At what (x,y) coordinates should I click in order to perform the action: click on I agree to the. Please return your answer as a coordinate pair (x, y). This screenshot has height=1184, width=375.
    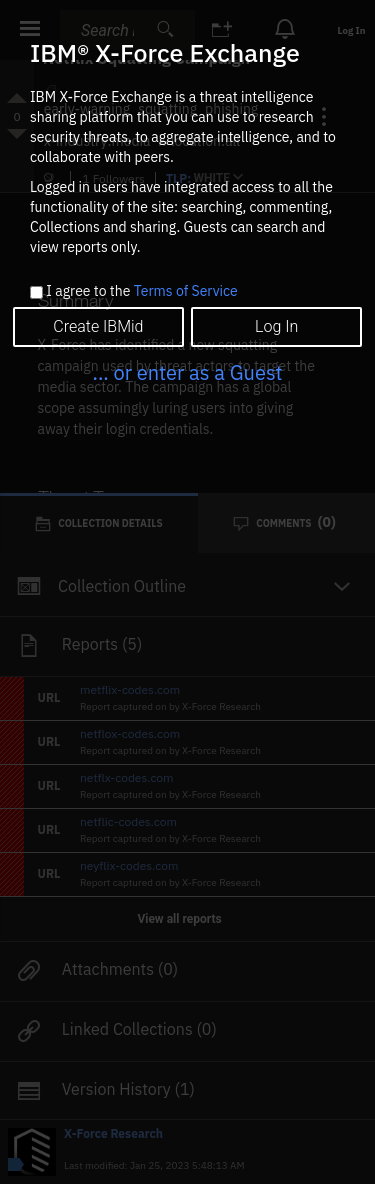
    Looking at the image, I should click on (141, 292).